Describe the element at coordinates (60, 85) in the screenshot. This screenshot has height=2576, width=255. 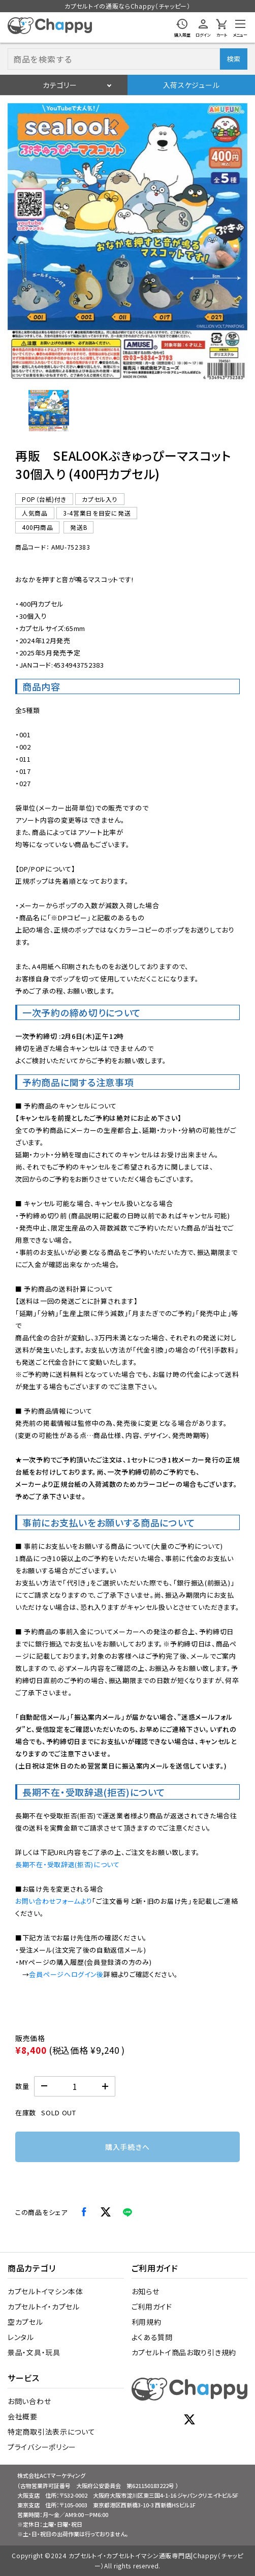
I see `カテゴリー` at that location.